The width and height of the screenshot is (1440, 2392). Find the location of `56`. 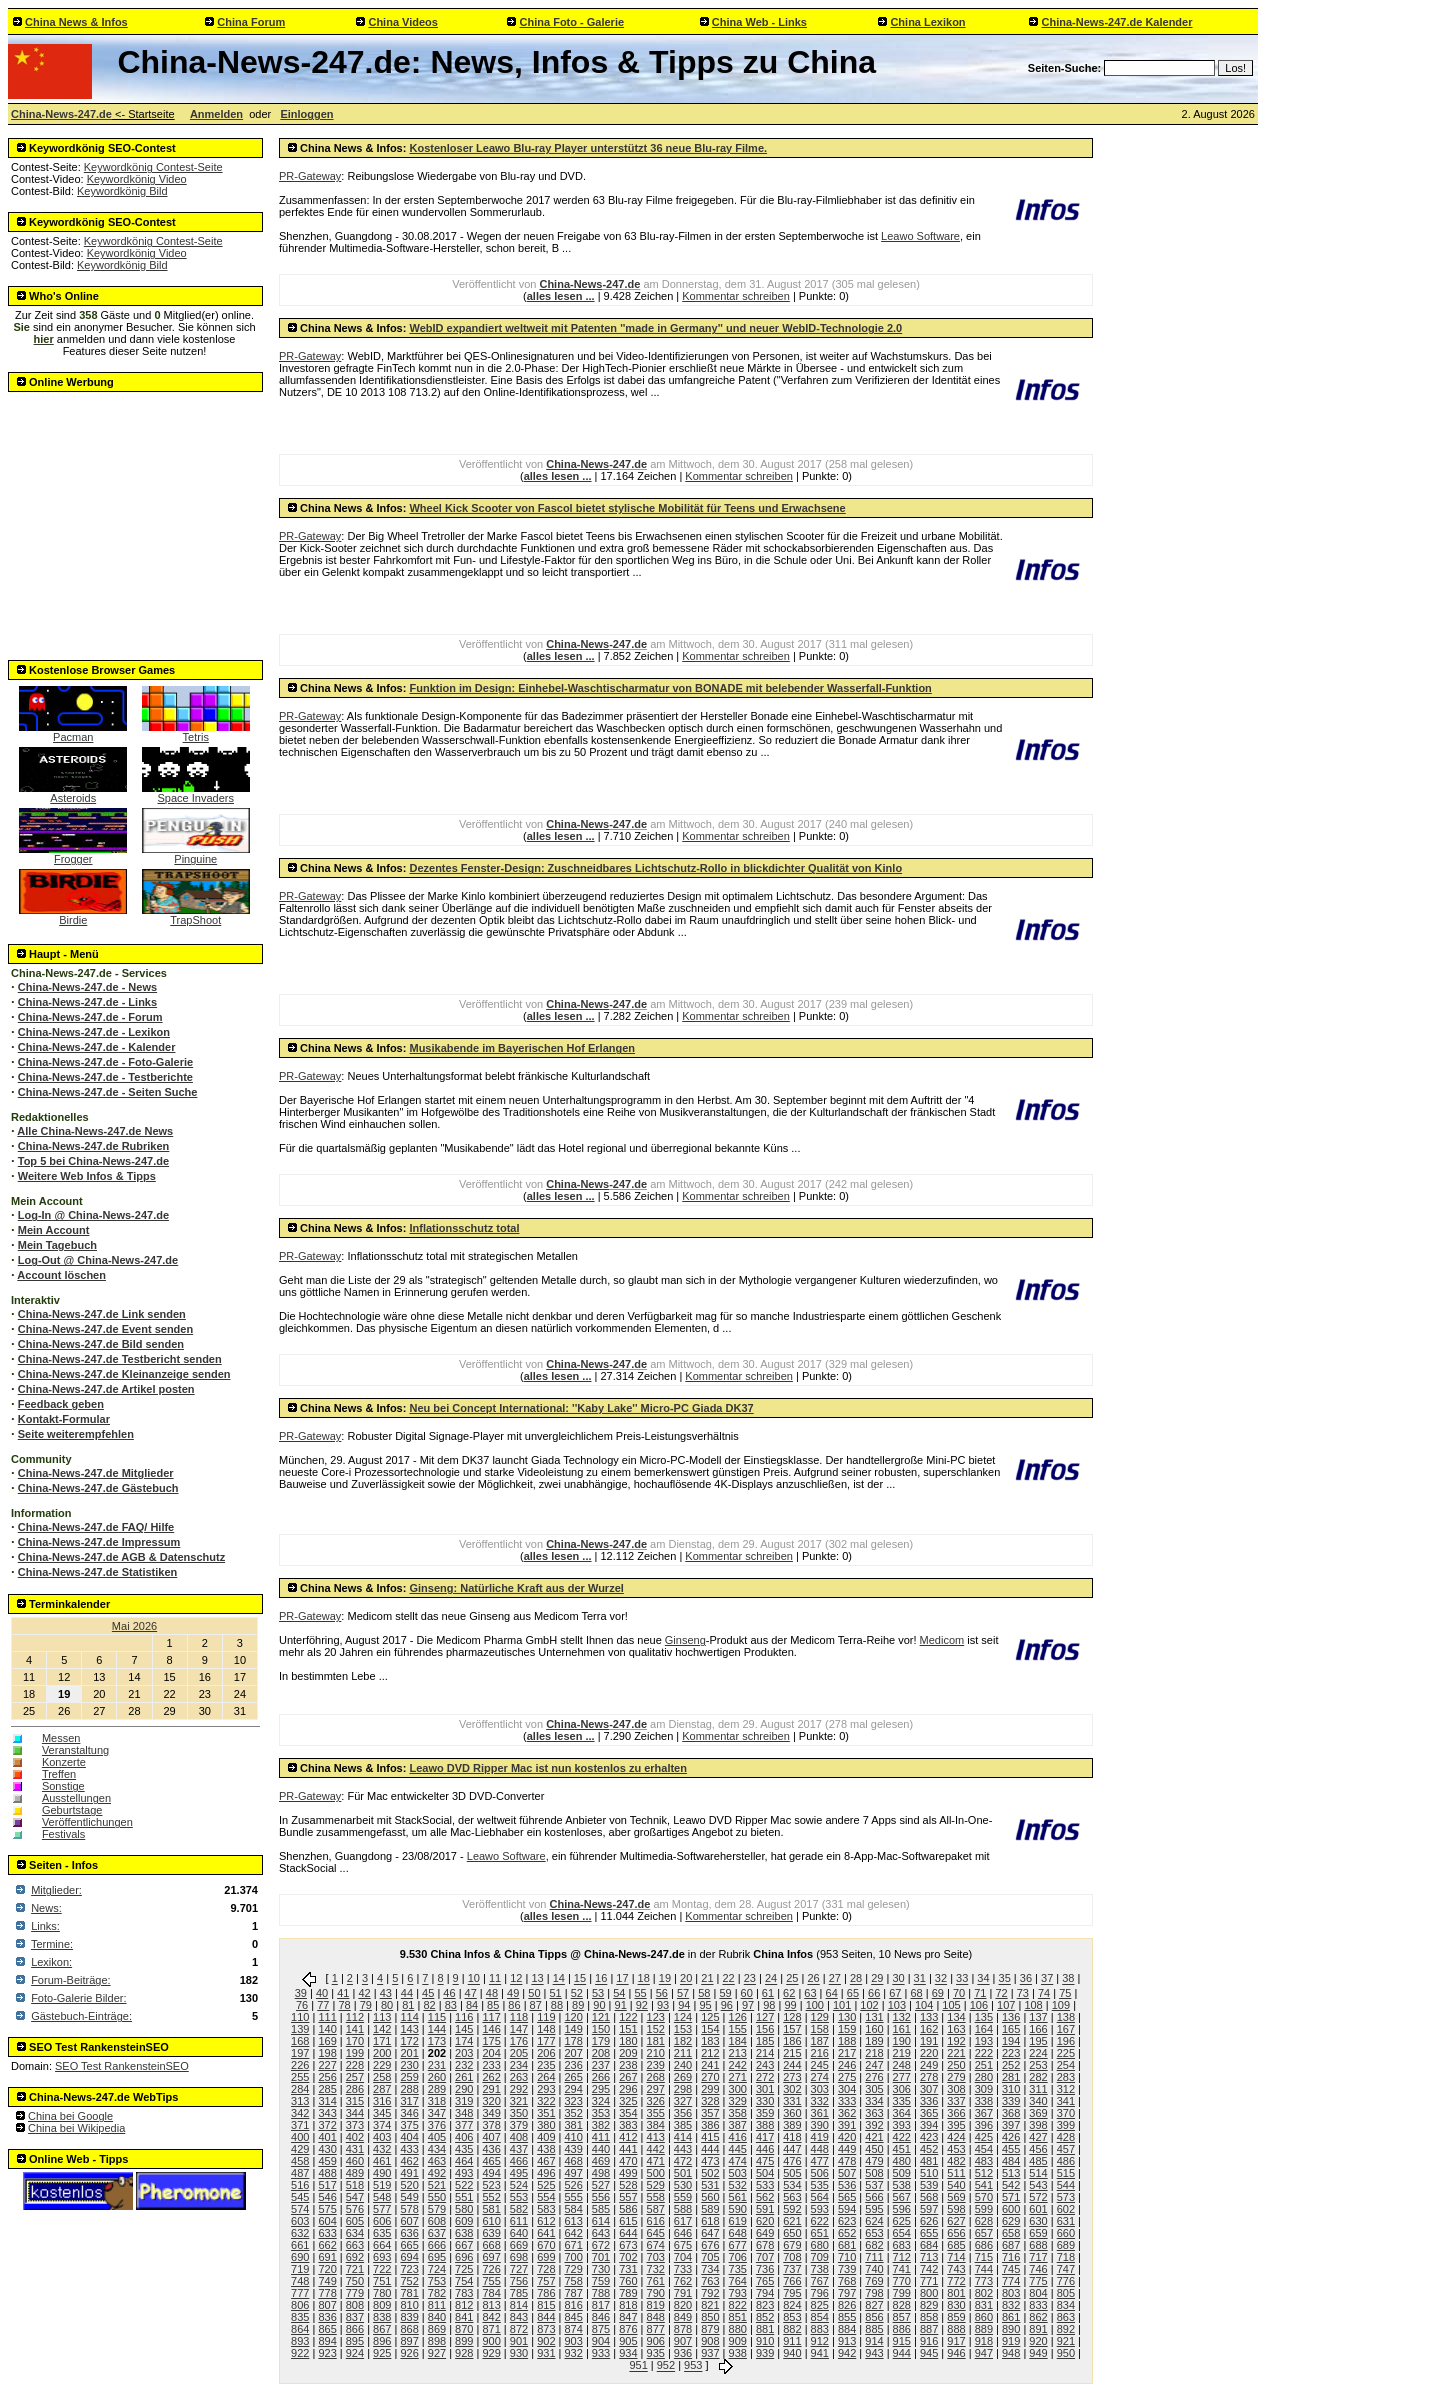

56 is located at coordinates (662, 1993).